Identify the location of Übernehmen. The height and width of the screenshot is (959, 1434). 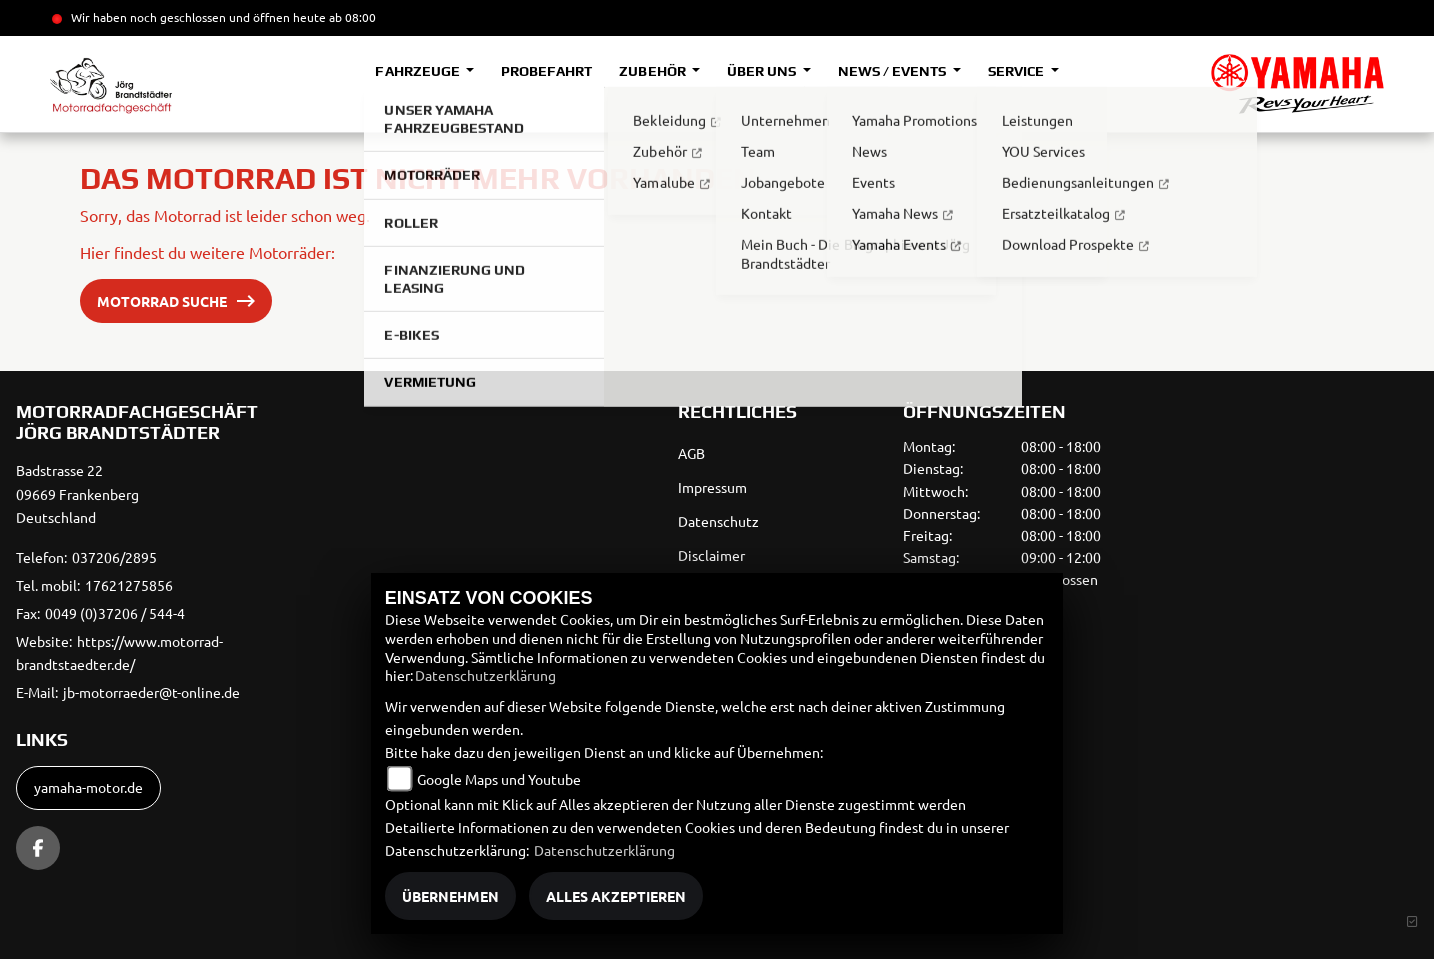
(450, 896).